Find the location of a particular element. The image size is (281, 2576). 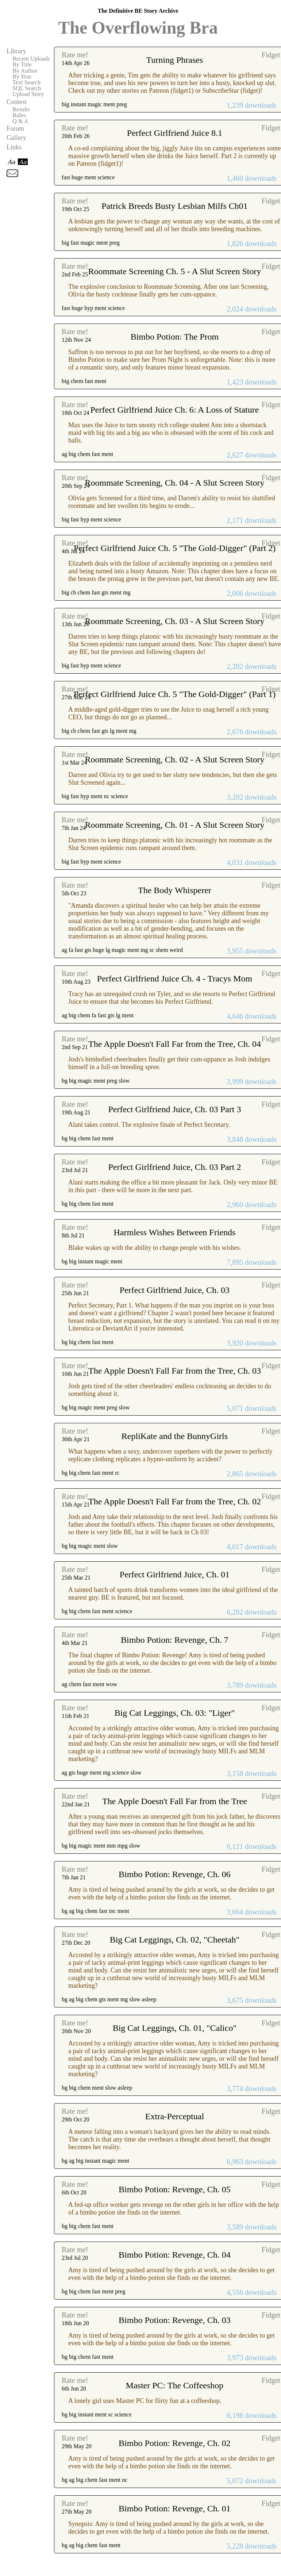

The Apple Doesn't Fall Far from the Tree, Ch. 04 is located at coordinates (174, 1044).